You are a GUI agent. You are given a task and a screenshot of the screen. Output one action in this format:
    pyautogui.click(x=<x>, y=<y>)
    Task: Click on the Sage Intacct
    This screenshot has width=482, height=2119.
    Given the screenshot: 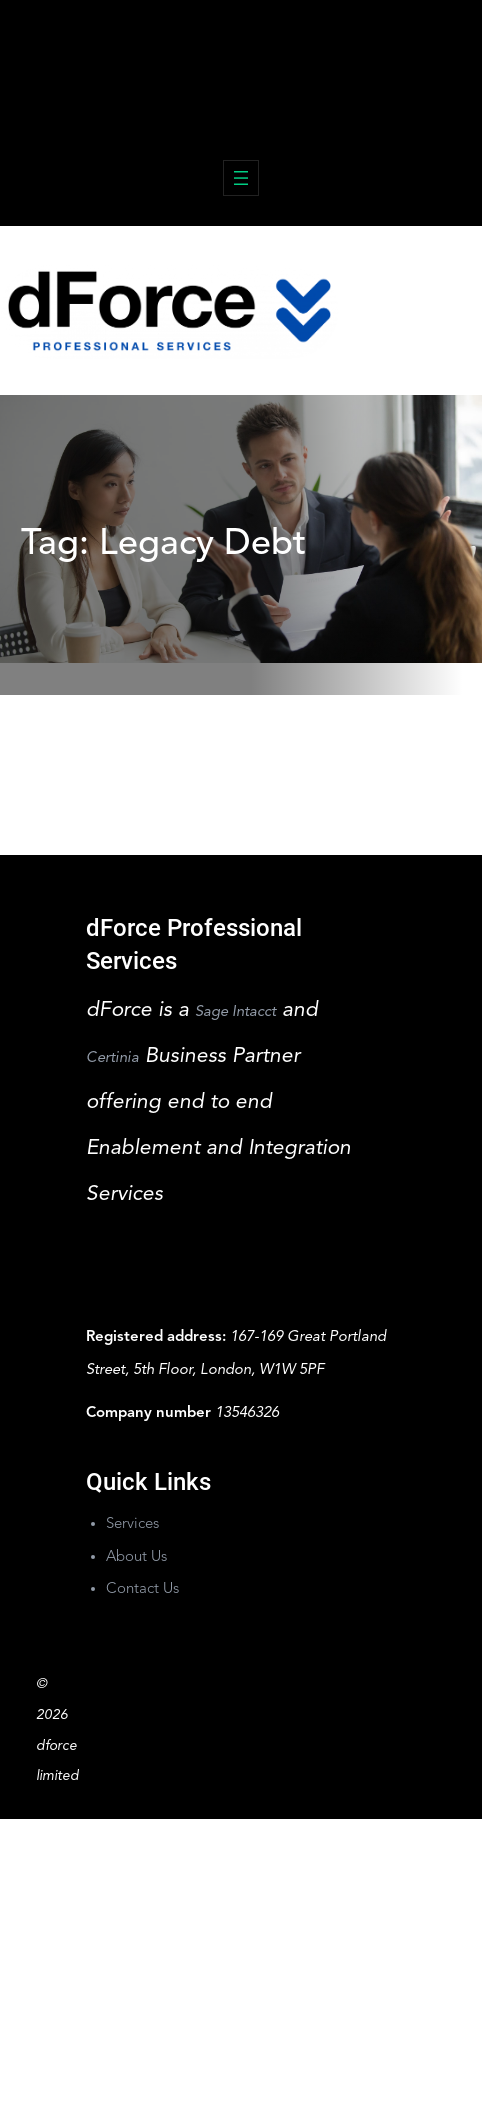 What is the action you would take?
    pyautogui.click(x=235, y=1012)
    